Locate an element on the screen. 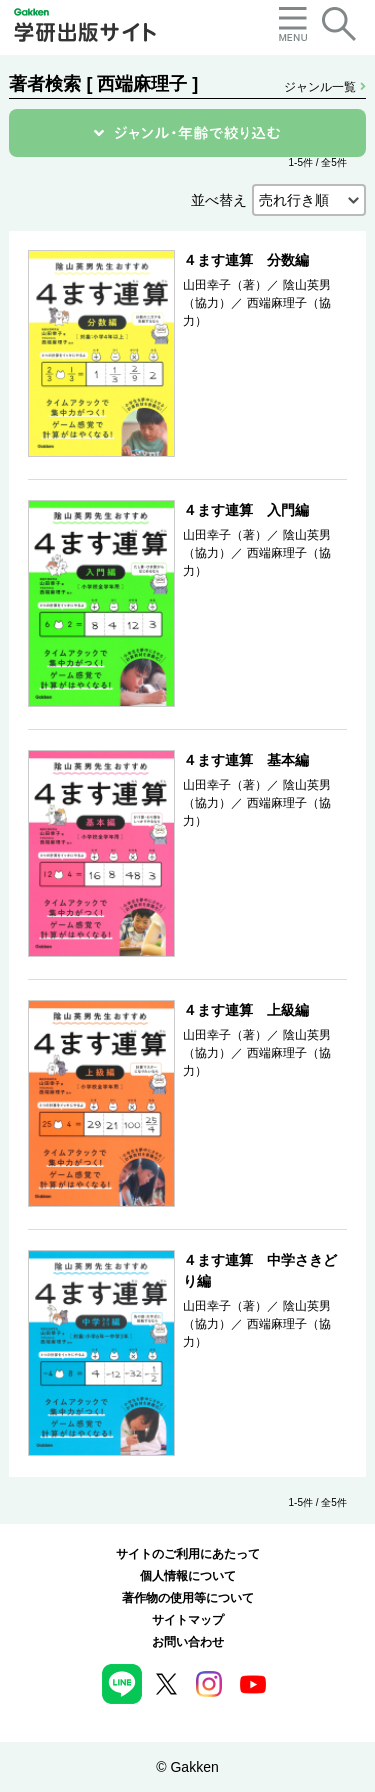 The height and width of the screenshot is (1792, 375). お問い合わせ is located at coordinates (188, 1642).